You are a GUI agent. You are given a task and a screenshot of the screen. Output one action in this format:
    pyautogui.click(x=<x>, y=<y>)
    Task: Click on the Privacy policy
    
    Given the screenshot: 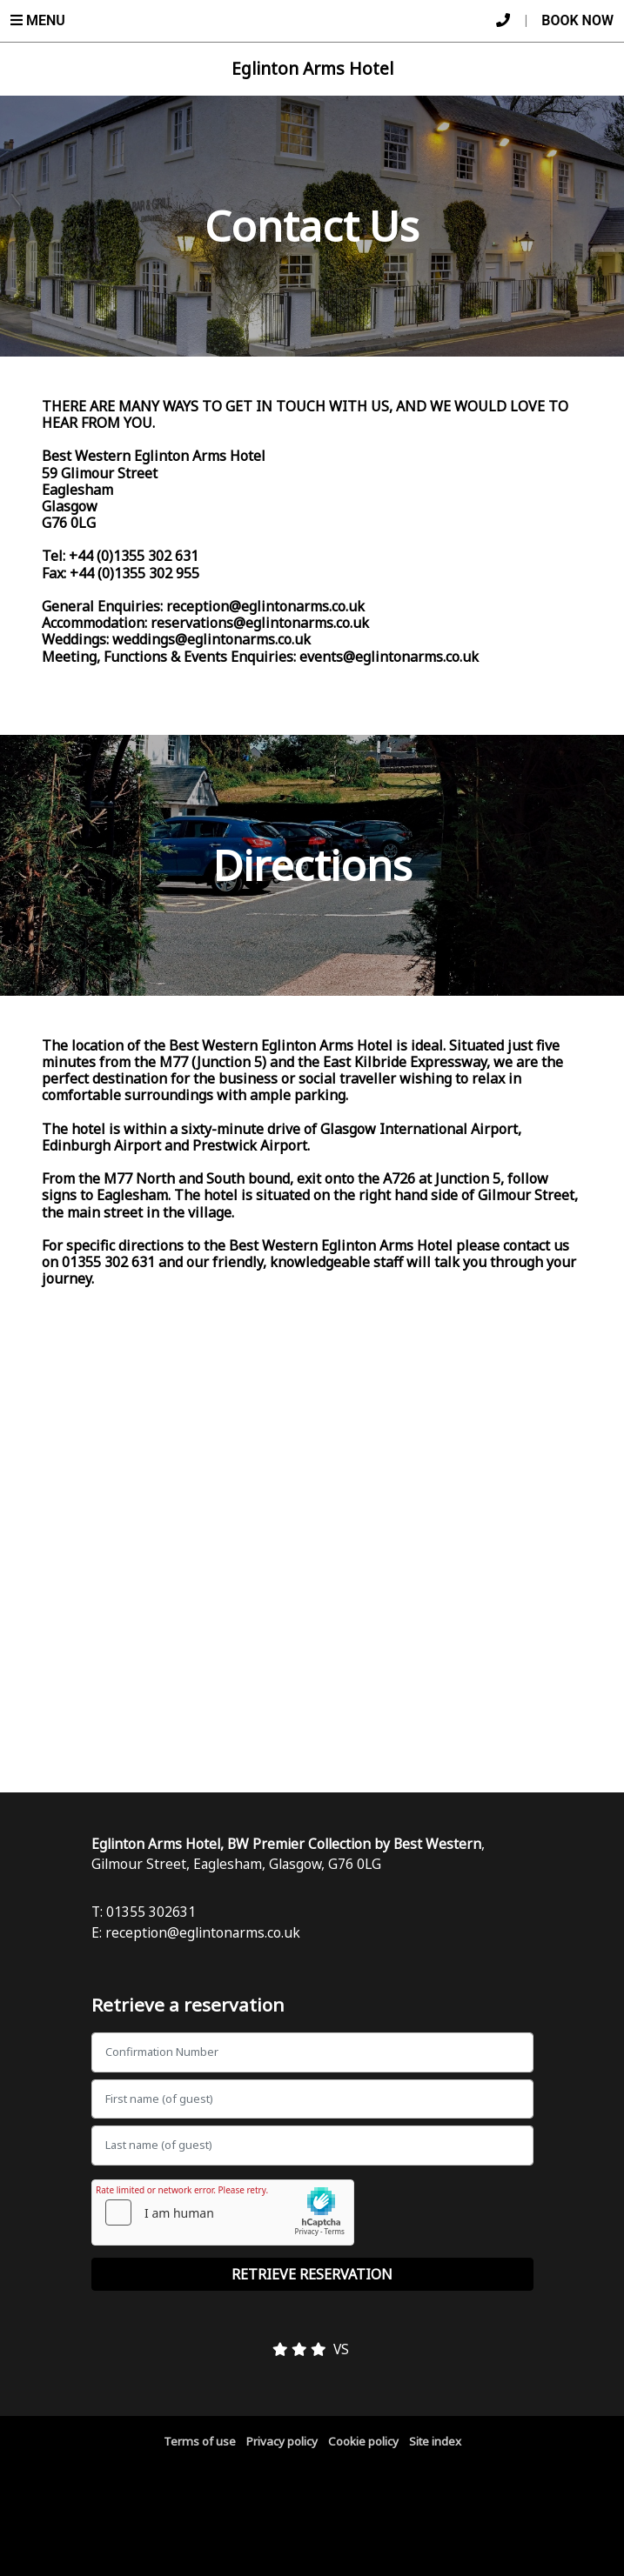 What is the action you would take?
    pyautogui.click(x=282, y=2441)
    